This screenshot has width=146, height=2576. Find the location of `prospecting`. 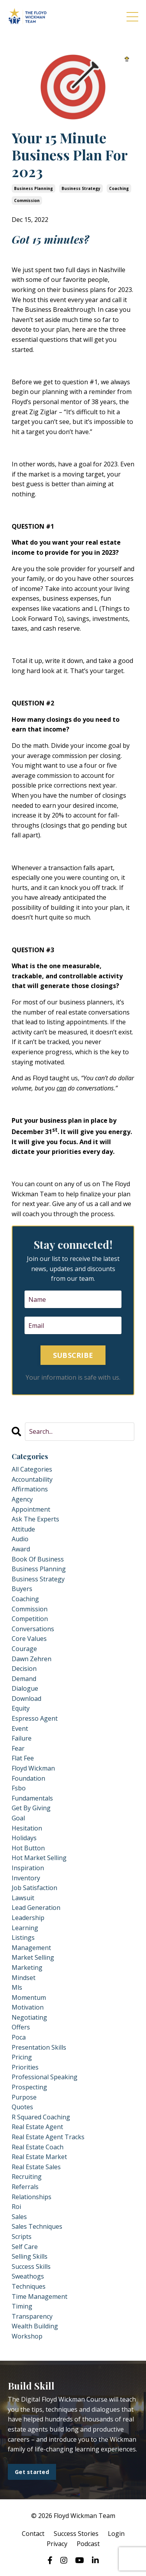

prospecting is located at coordinates (29, 2087).